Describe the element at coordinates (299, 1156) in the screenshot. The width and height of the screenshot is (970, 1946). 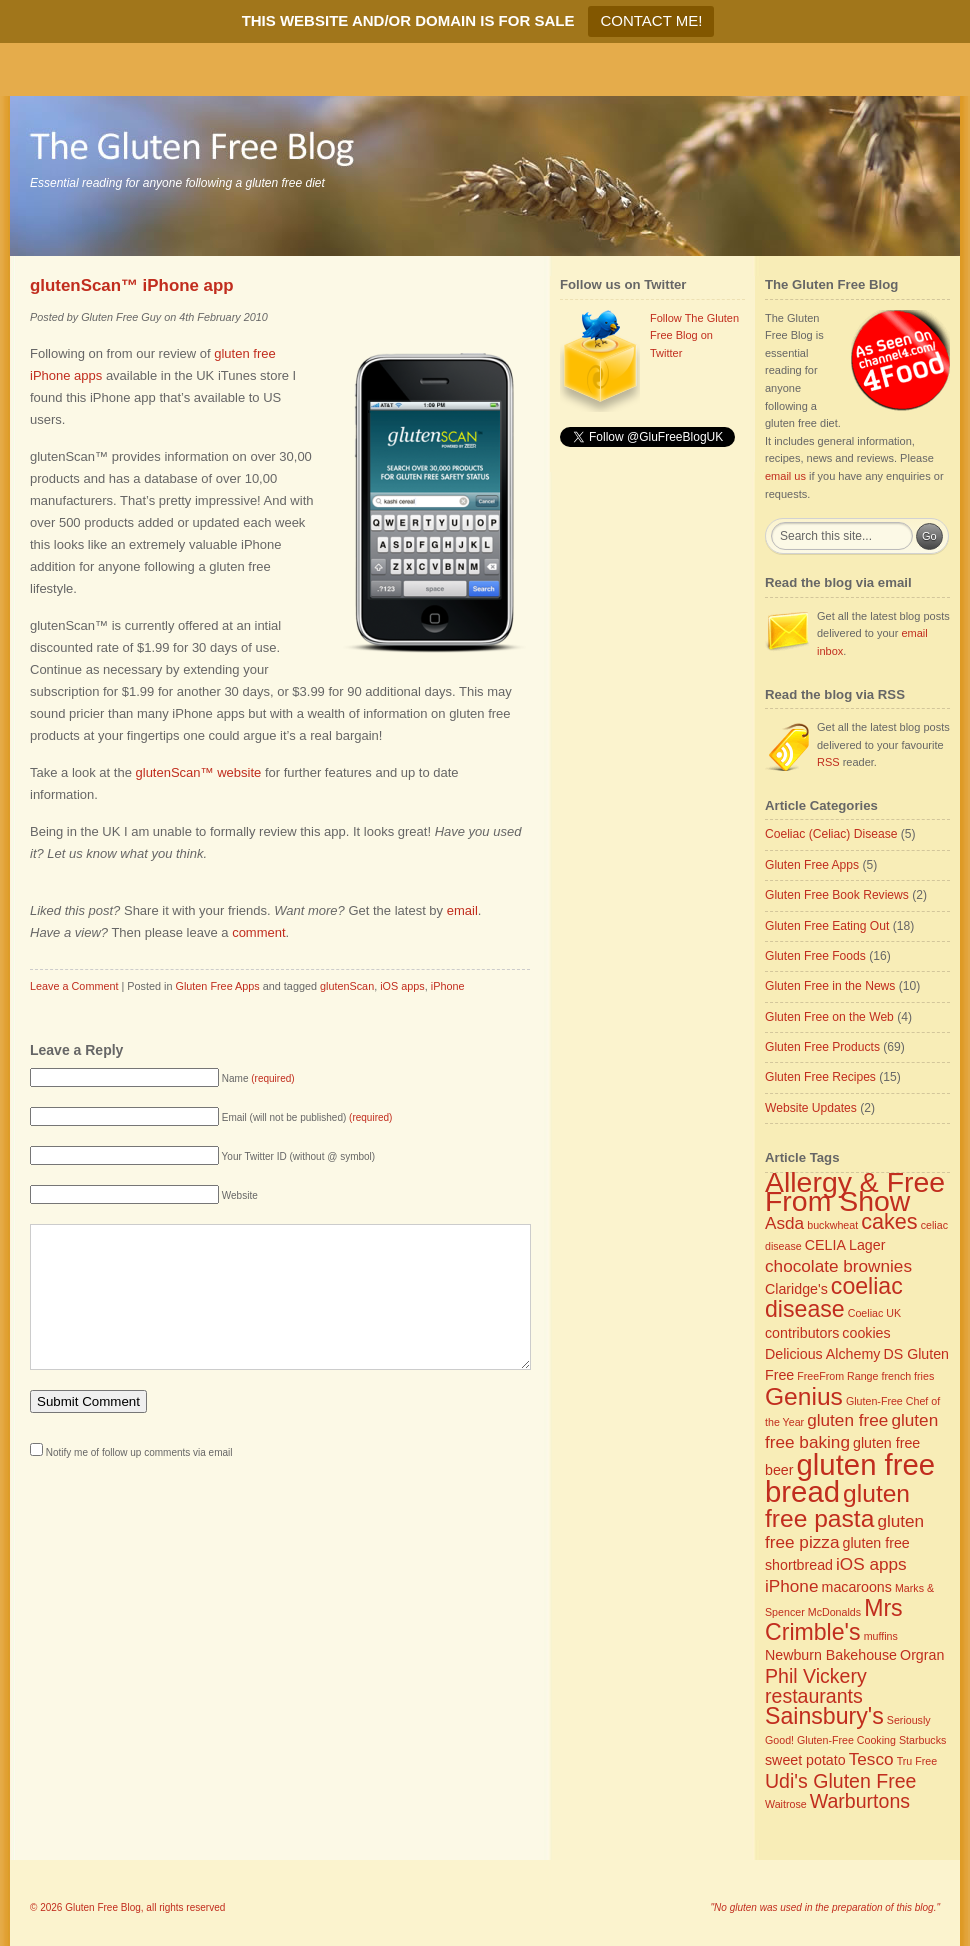
I see `Your Twitter ID (without @ symbol)` at that location.